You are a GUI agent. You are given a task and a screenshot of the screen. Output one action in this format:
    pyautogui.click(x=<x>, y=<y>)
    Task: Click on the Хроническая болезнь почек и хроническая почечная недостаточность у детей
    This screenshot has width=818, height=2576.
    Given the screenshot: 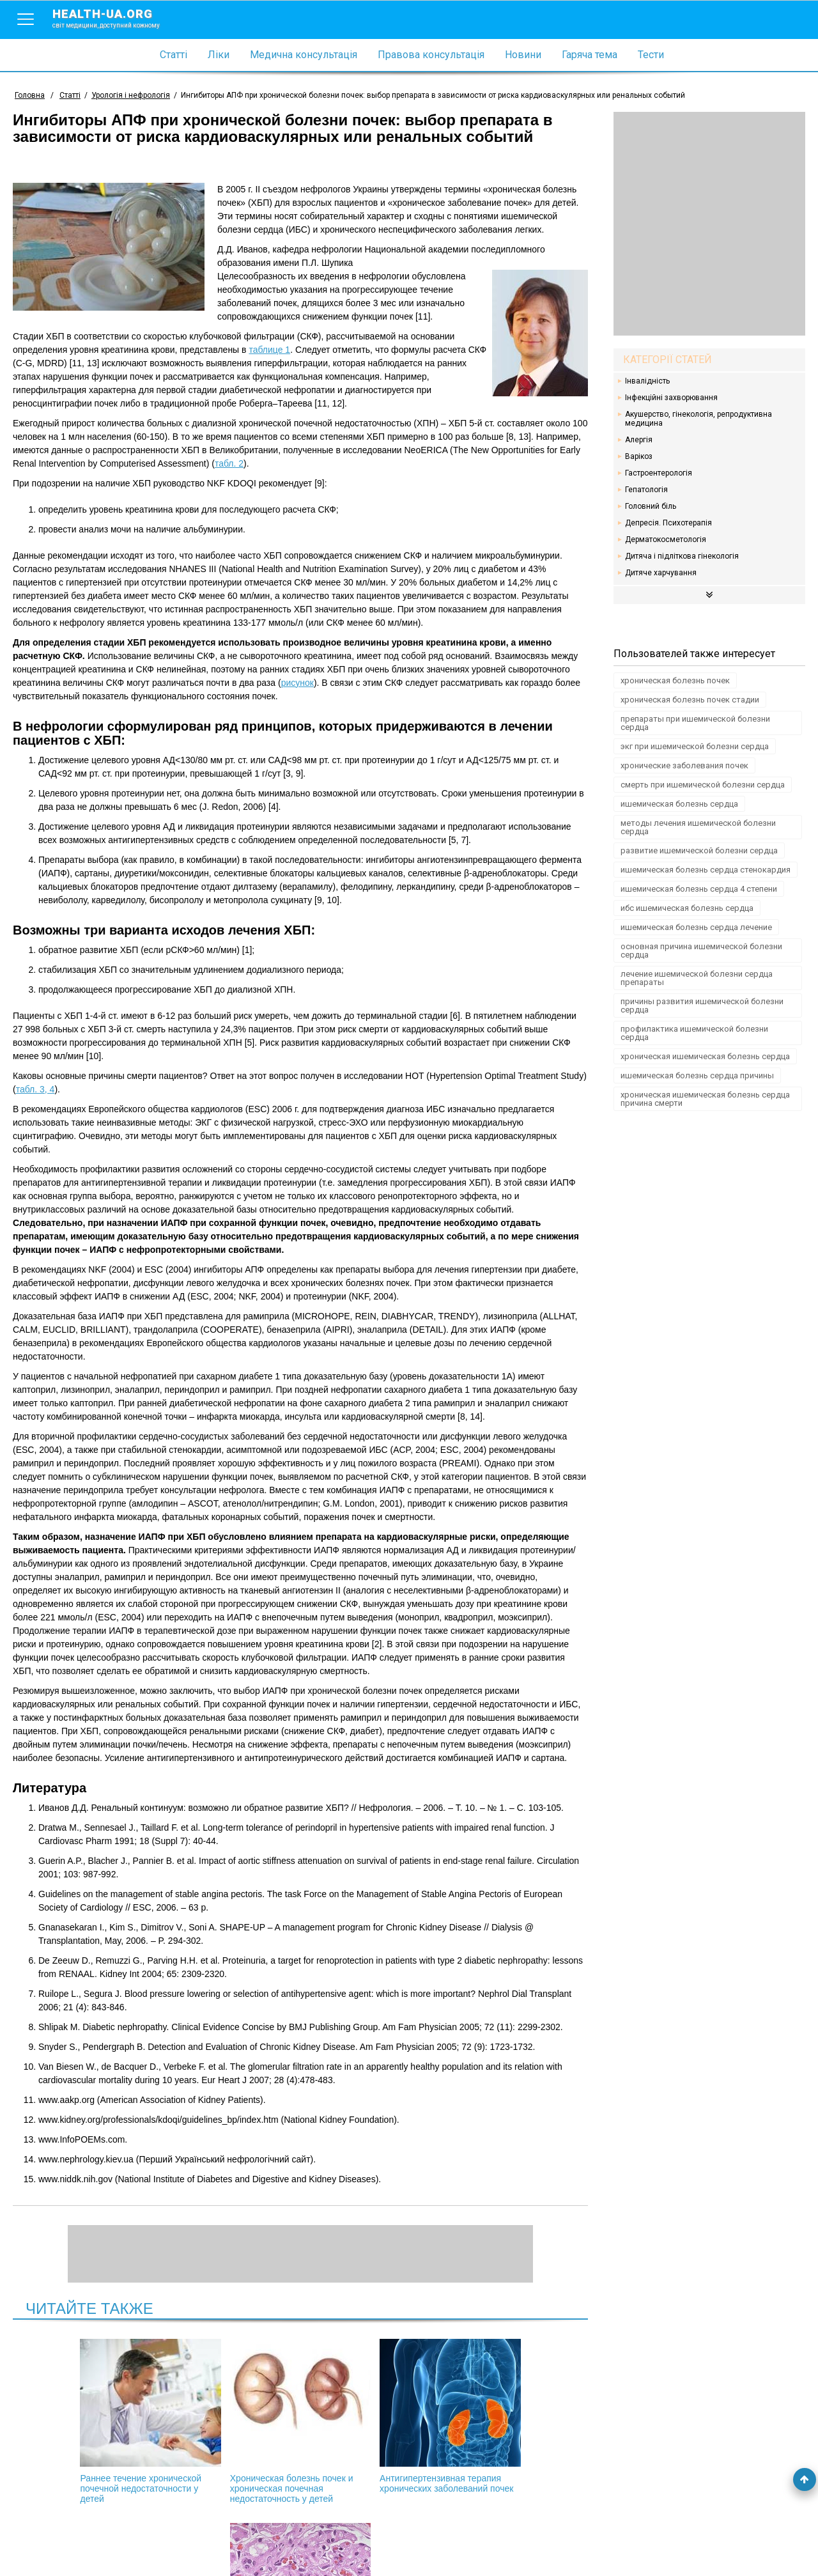 What is the action you would take?
    pyautogui.click(x=232, y=2421)
    